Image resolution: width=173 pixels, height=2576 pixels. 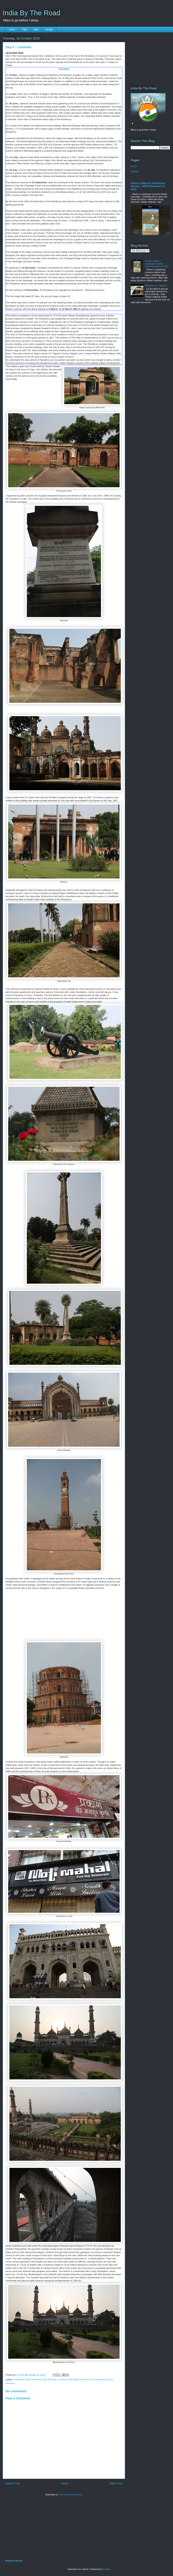 I want to click on Garage, so click(x=49, y=29).